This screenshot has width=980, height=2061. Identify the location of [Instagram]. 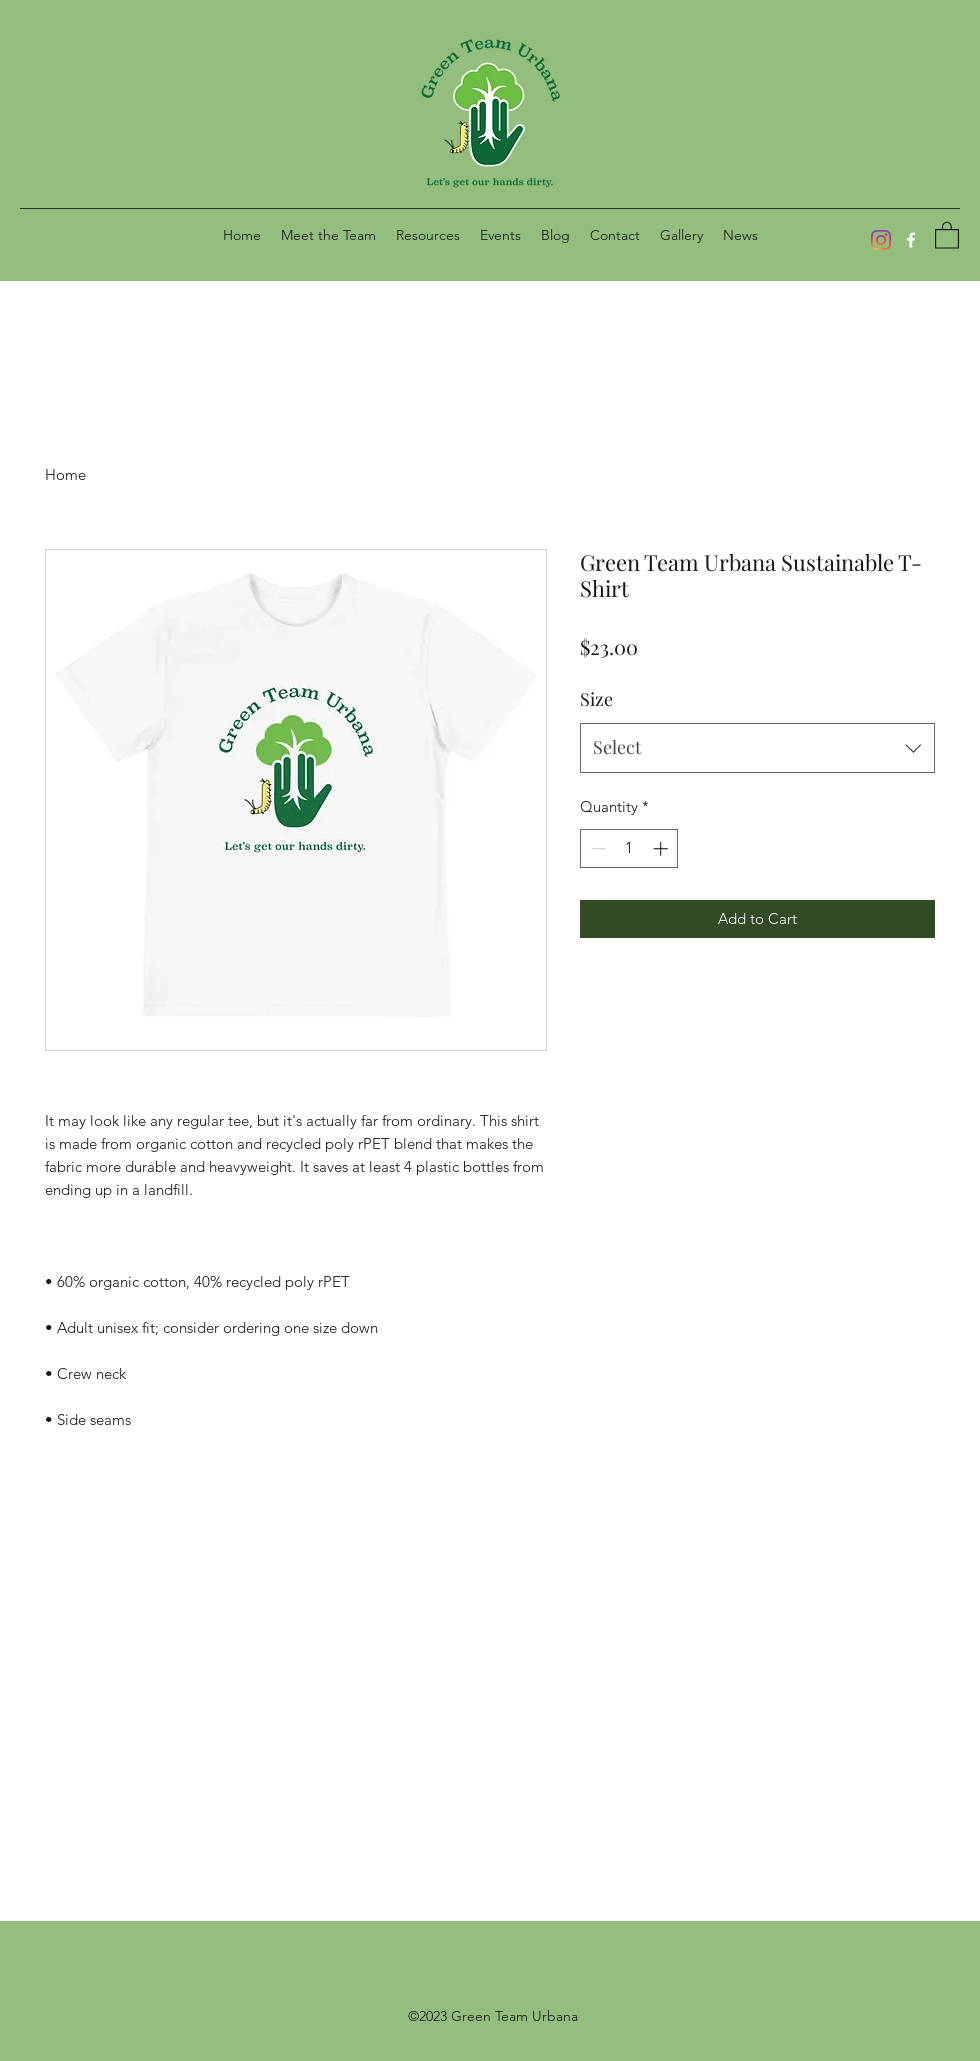
(881, 240).